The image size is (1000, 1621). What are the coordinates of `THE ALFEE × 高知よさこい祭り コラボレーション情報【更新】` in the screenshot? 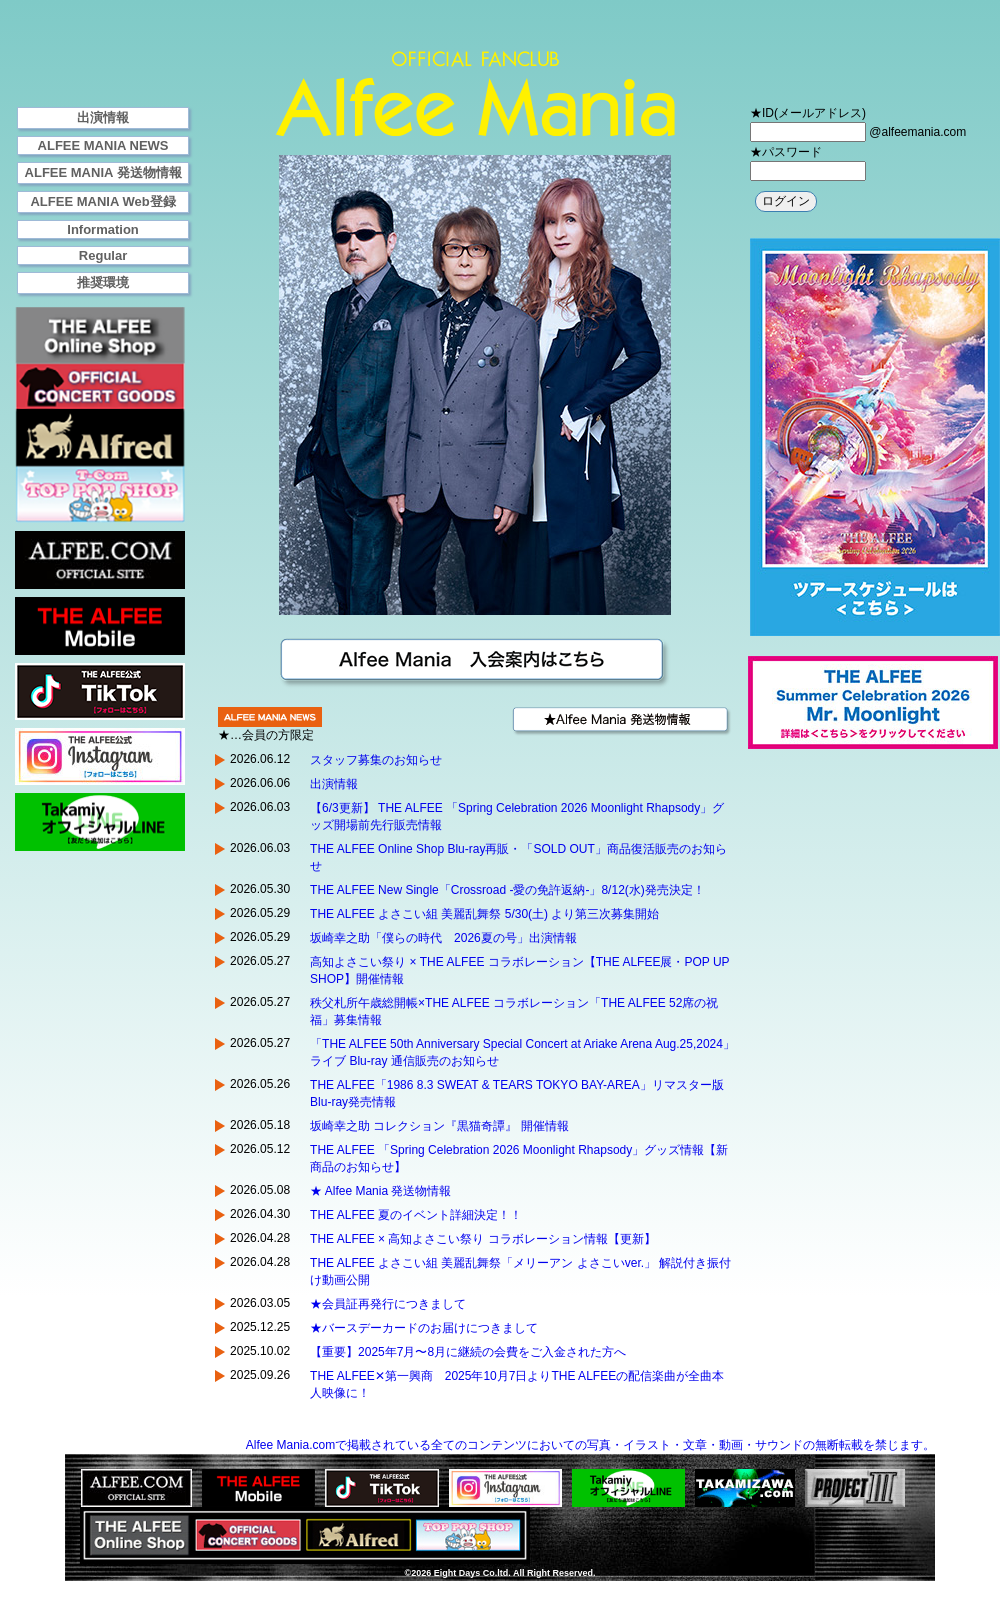 It's located at (483, 1239).